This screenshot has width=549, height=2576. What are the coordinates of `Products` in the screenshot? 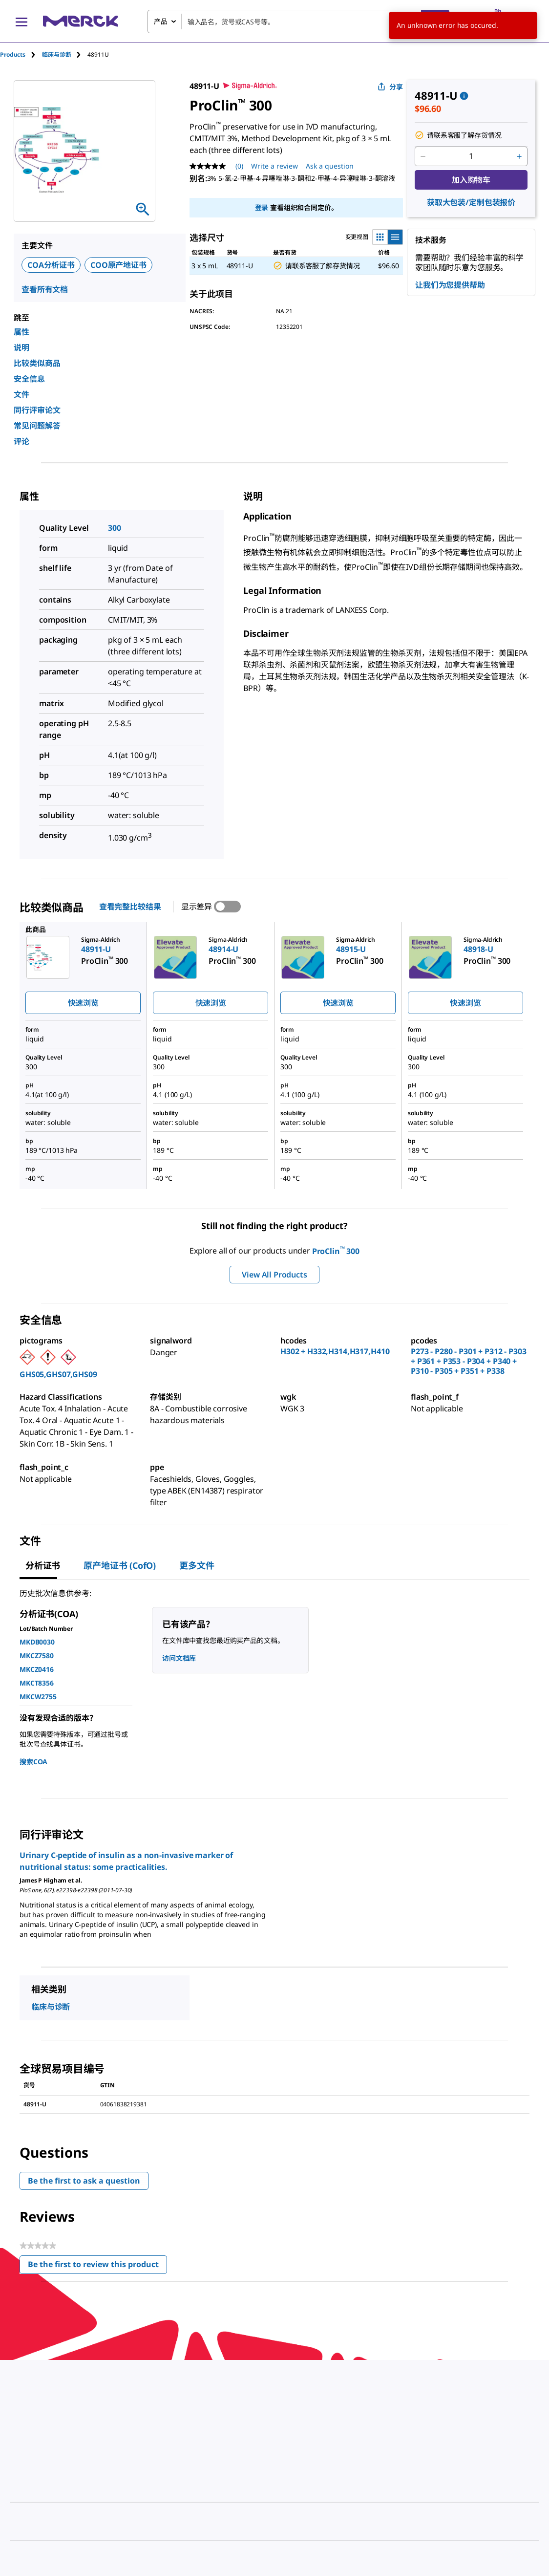 It's located at (12, 54).